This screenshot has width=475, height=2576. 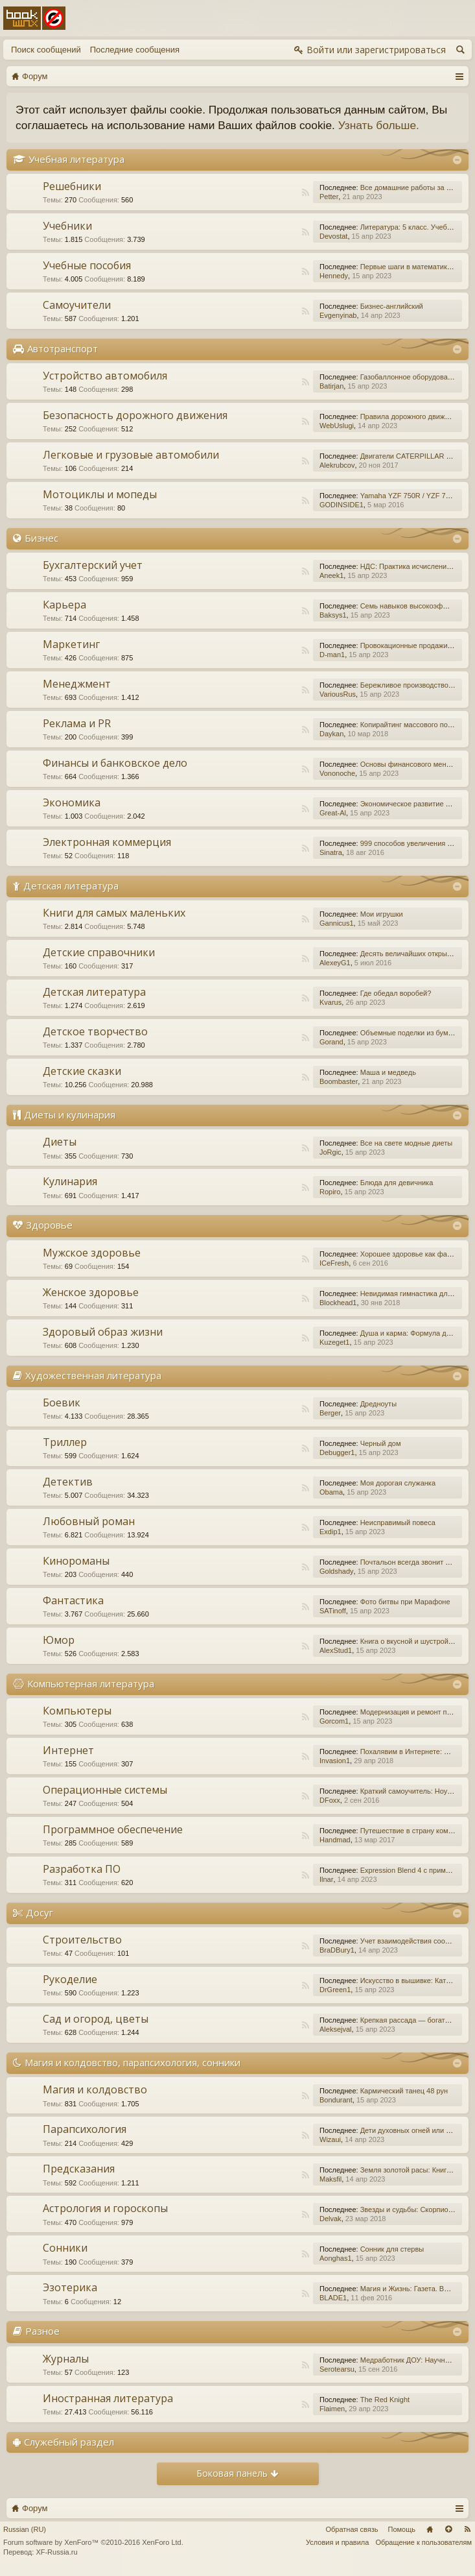 I want to click on Узнать больше., so click(x=378, y=125).